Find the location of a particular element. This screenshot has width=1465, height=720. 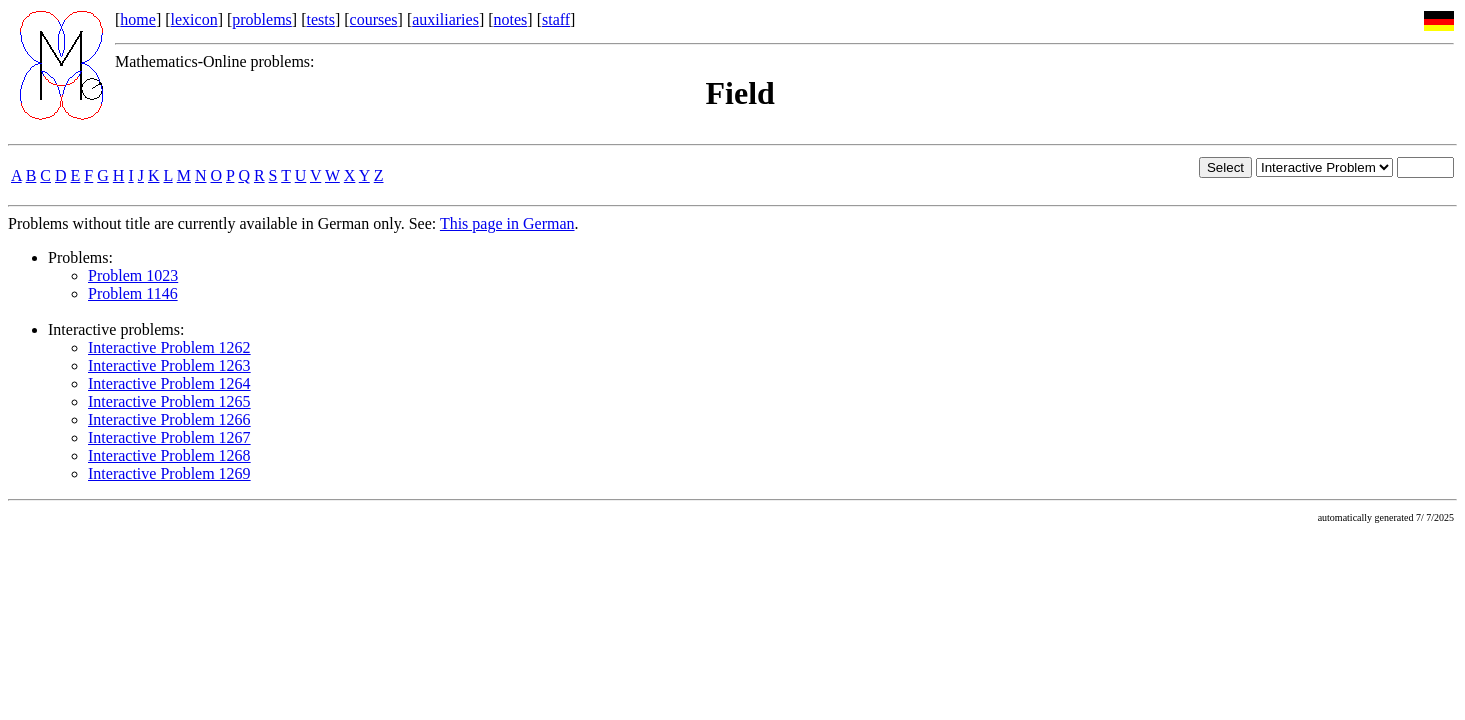

courses is located at coordinates (374, 19).